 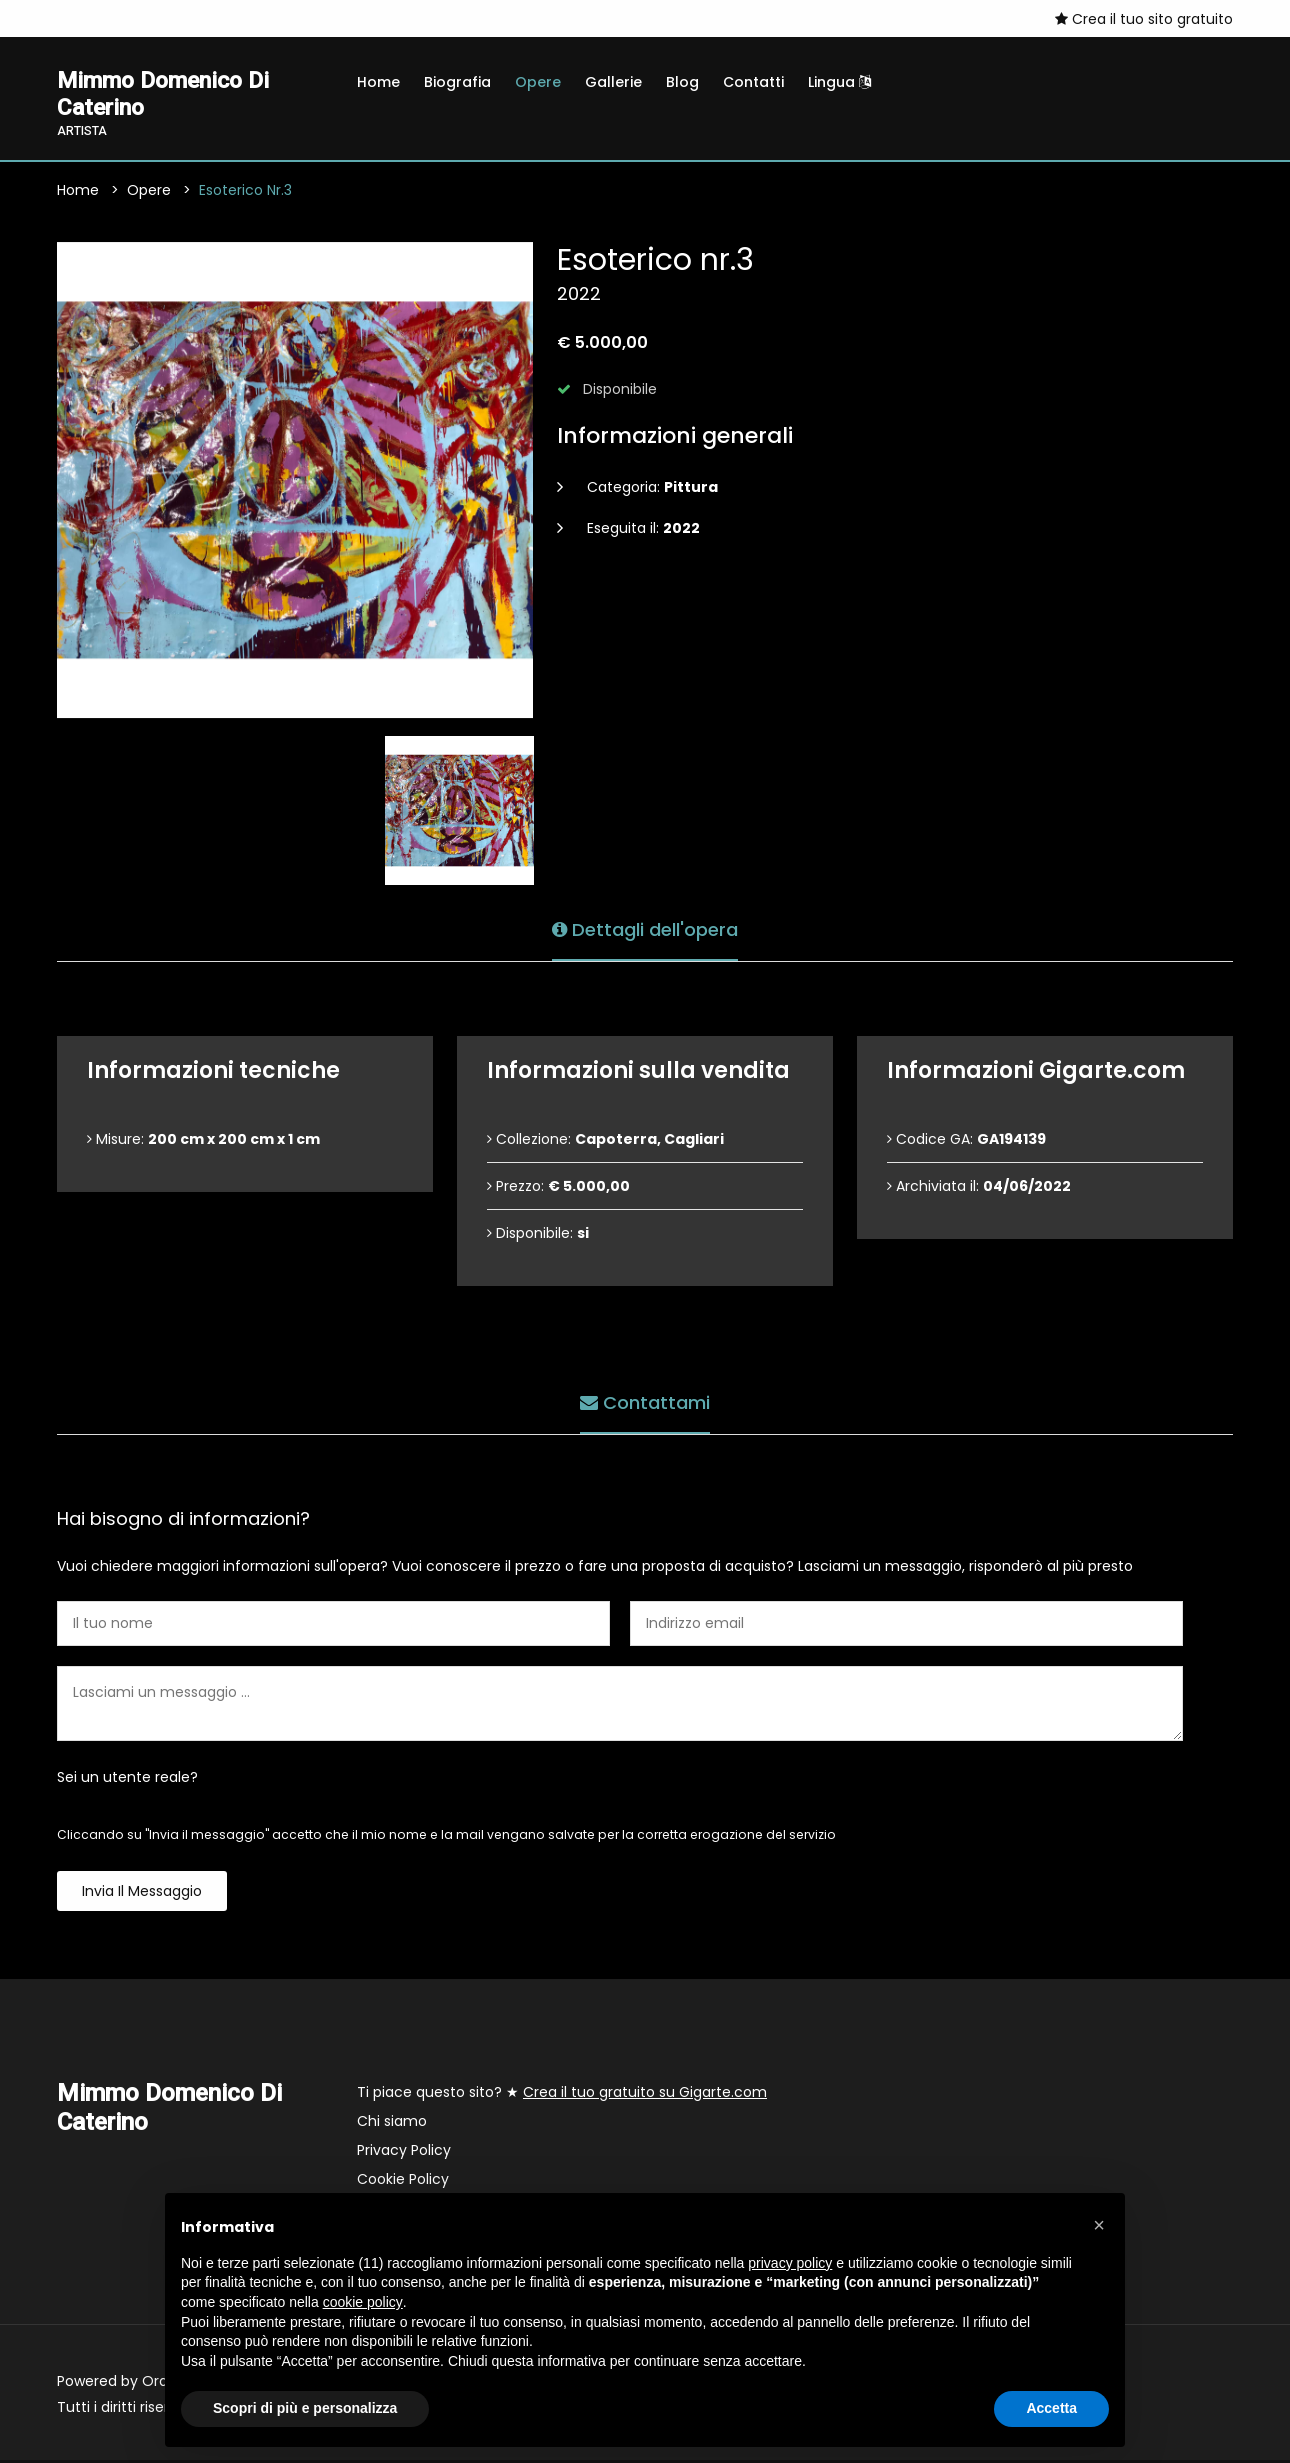 What do you see at coordinates (457, 82) in the screenshot?
I see `Biografia` at bounding box center [457, 82].